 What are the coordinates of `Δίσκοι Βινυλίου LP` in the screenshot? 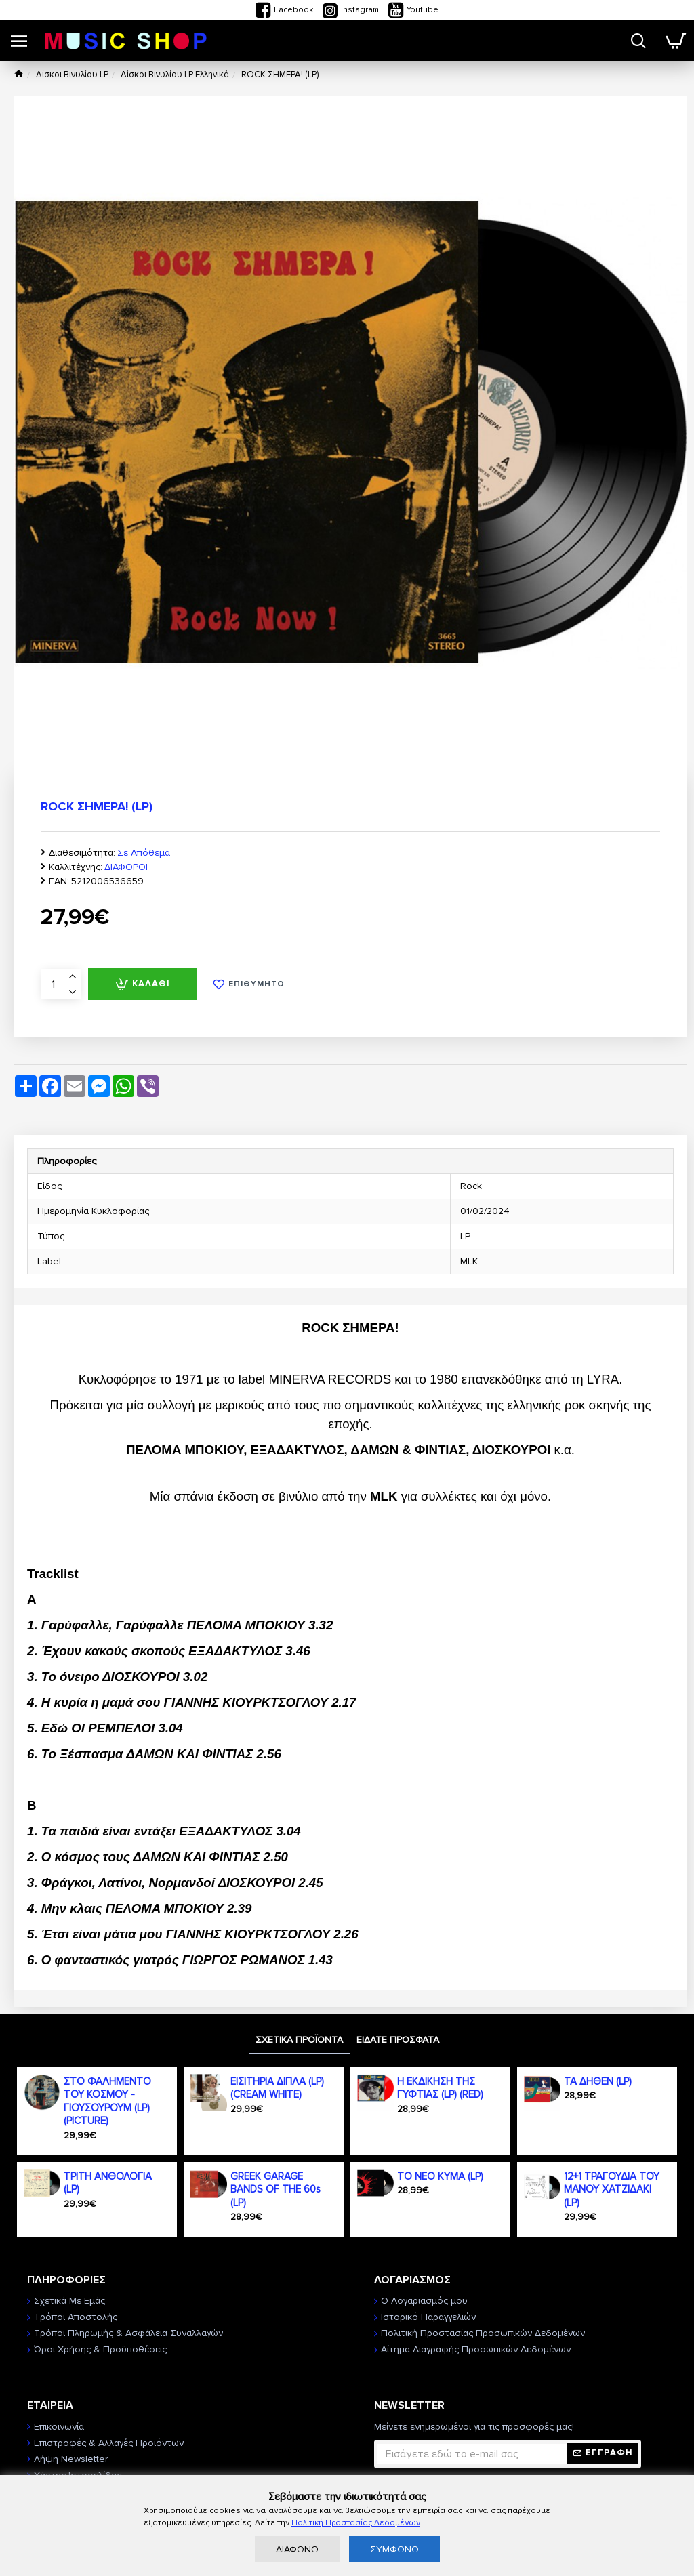 It's located at (72, 74).